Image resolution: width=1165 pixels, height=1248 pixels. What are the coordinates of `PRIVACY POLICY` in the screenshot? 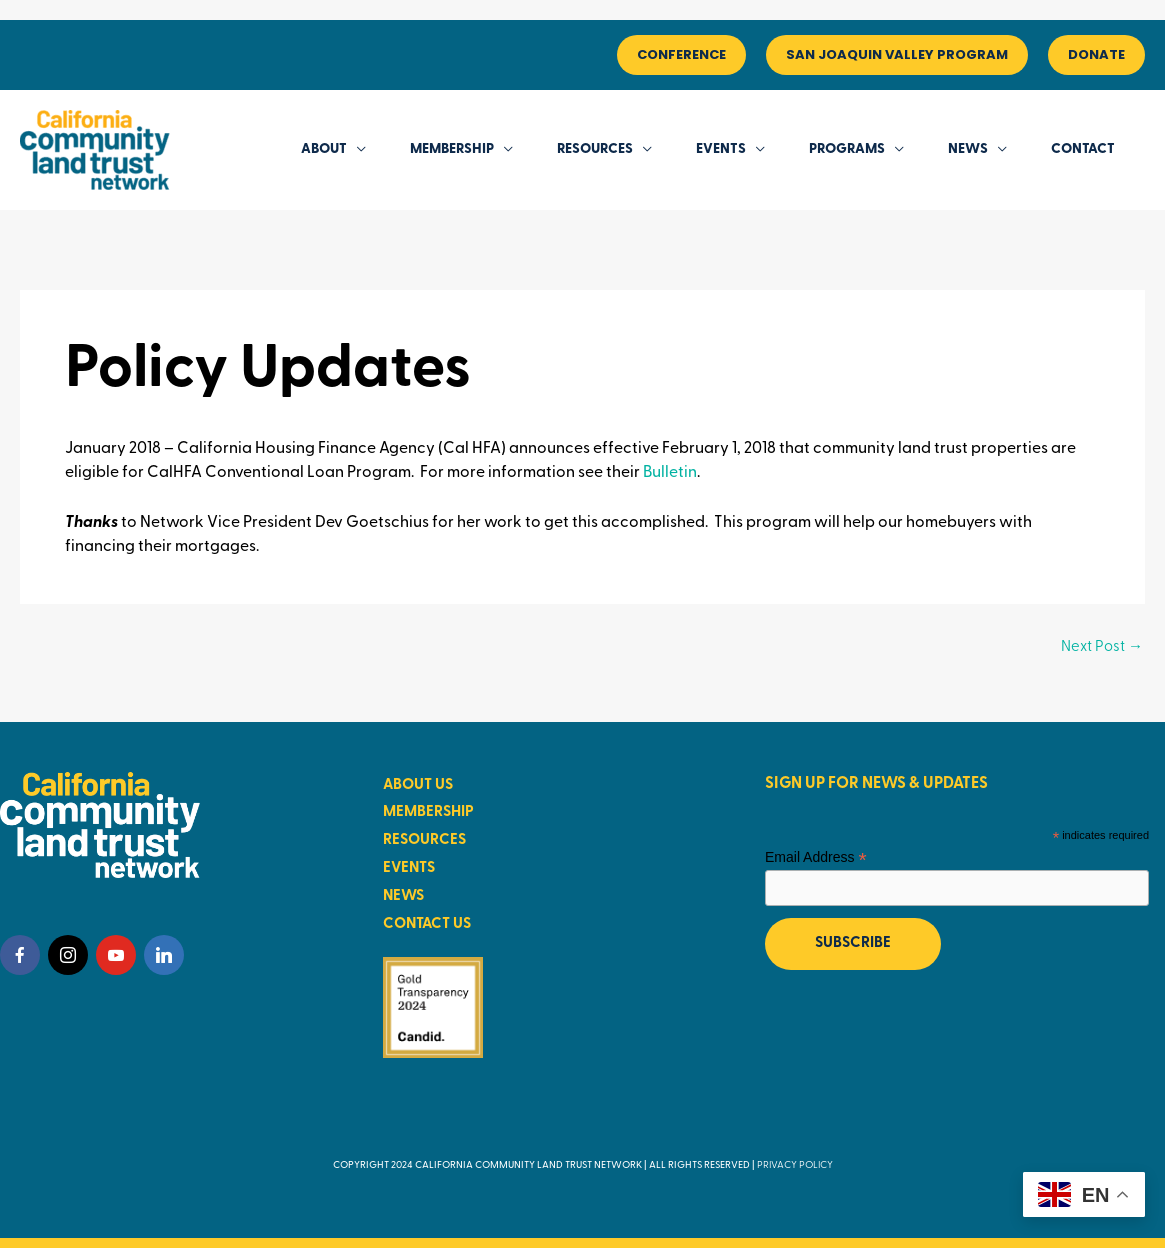 It's located at (795, 1165).